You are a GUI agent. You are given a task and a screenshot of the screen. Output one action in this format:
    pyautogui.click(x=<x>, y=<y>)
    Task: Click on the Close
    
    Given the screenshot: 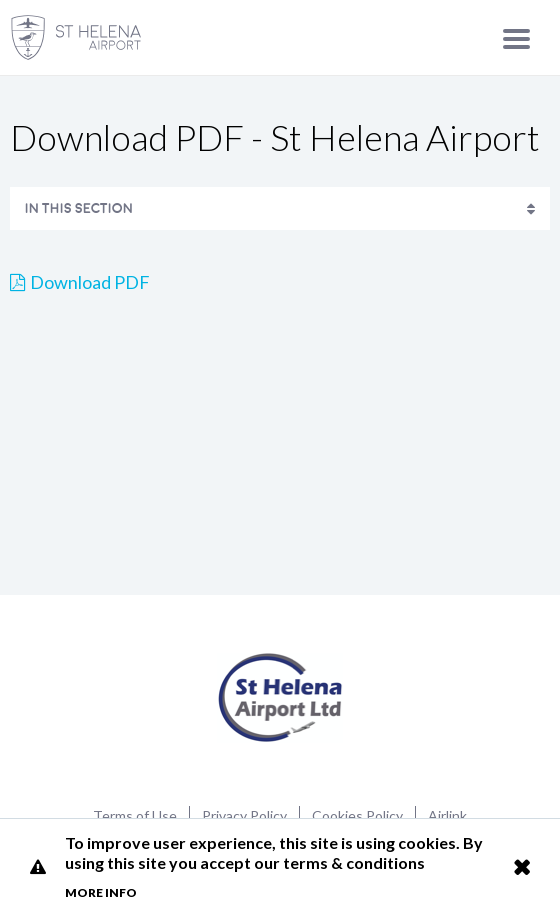 What is the action you would take?
    pyautogui.click(x=521, y=867)
    